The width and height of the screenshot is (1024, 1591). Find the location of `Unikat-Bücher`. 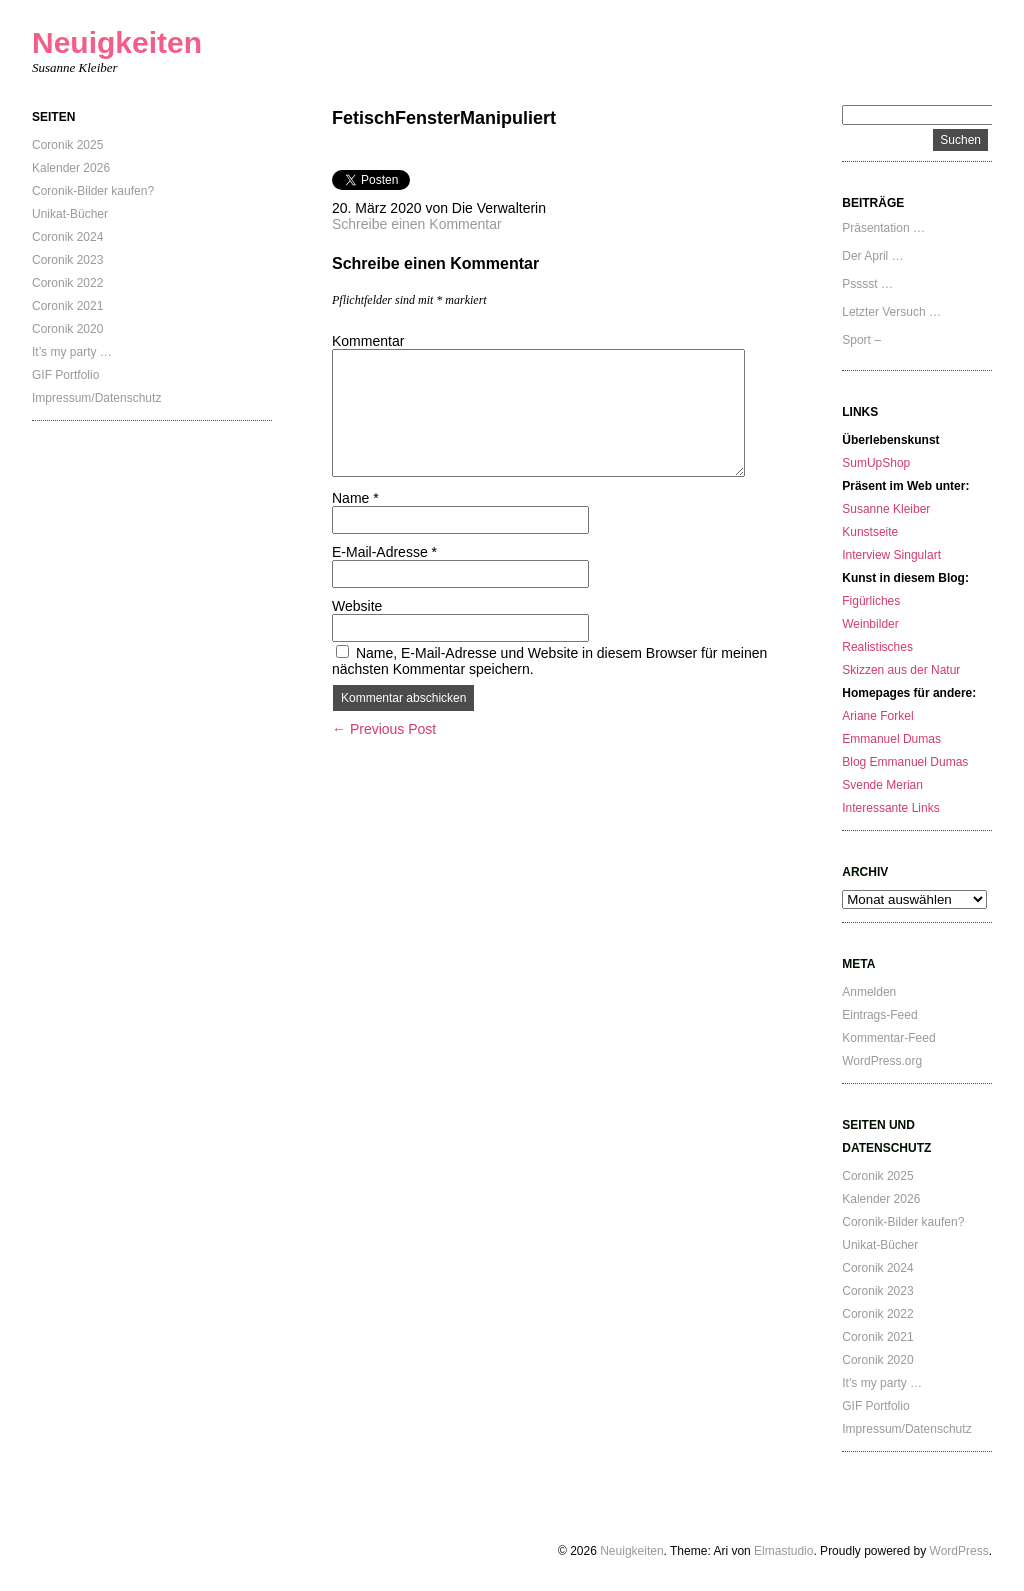

Unikat-Bücher is located at coordinates (70, 214).